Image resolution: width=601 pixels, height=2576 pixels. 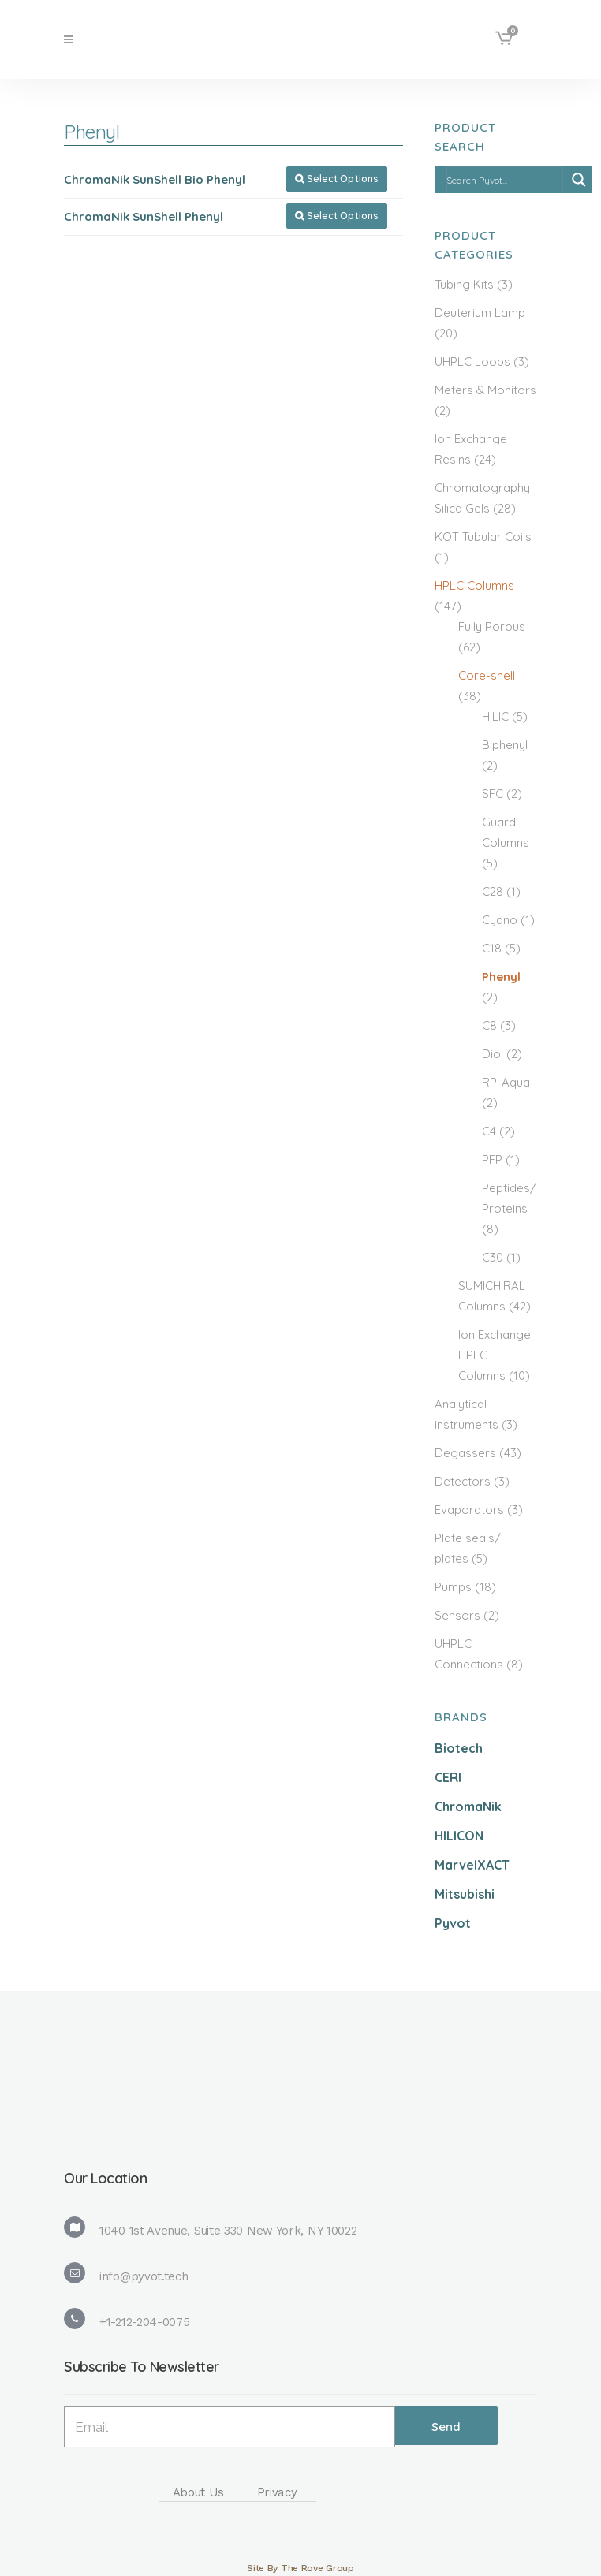 I want to click on CERI, so click(x=448, y=1777).